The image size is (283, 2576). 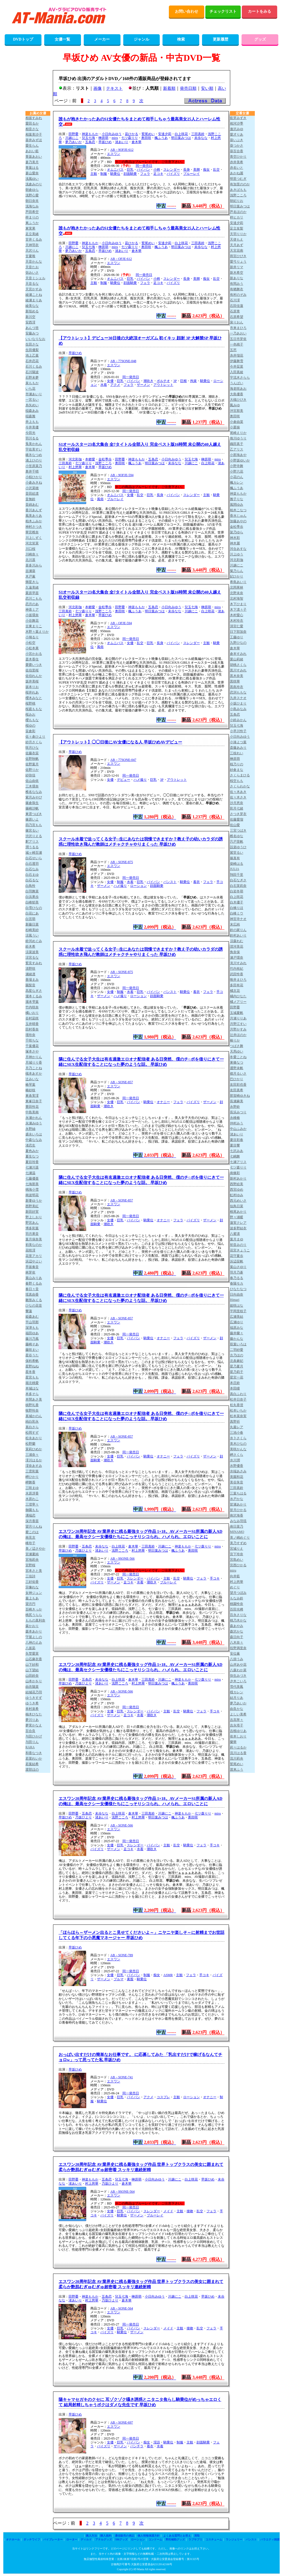 What do you see at coordinates (53, 2539) in the screenshot?
I see `バイブレーター` at bounding box center [53, 2539].